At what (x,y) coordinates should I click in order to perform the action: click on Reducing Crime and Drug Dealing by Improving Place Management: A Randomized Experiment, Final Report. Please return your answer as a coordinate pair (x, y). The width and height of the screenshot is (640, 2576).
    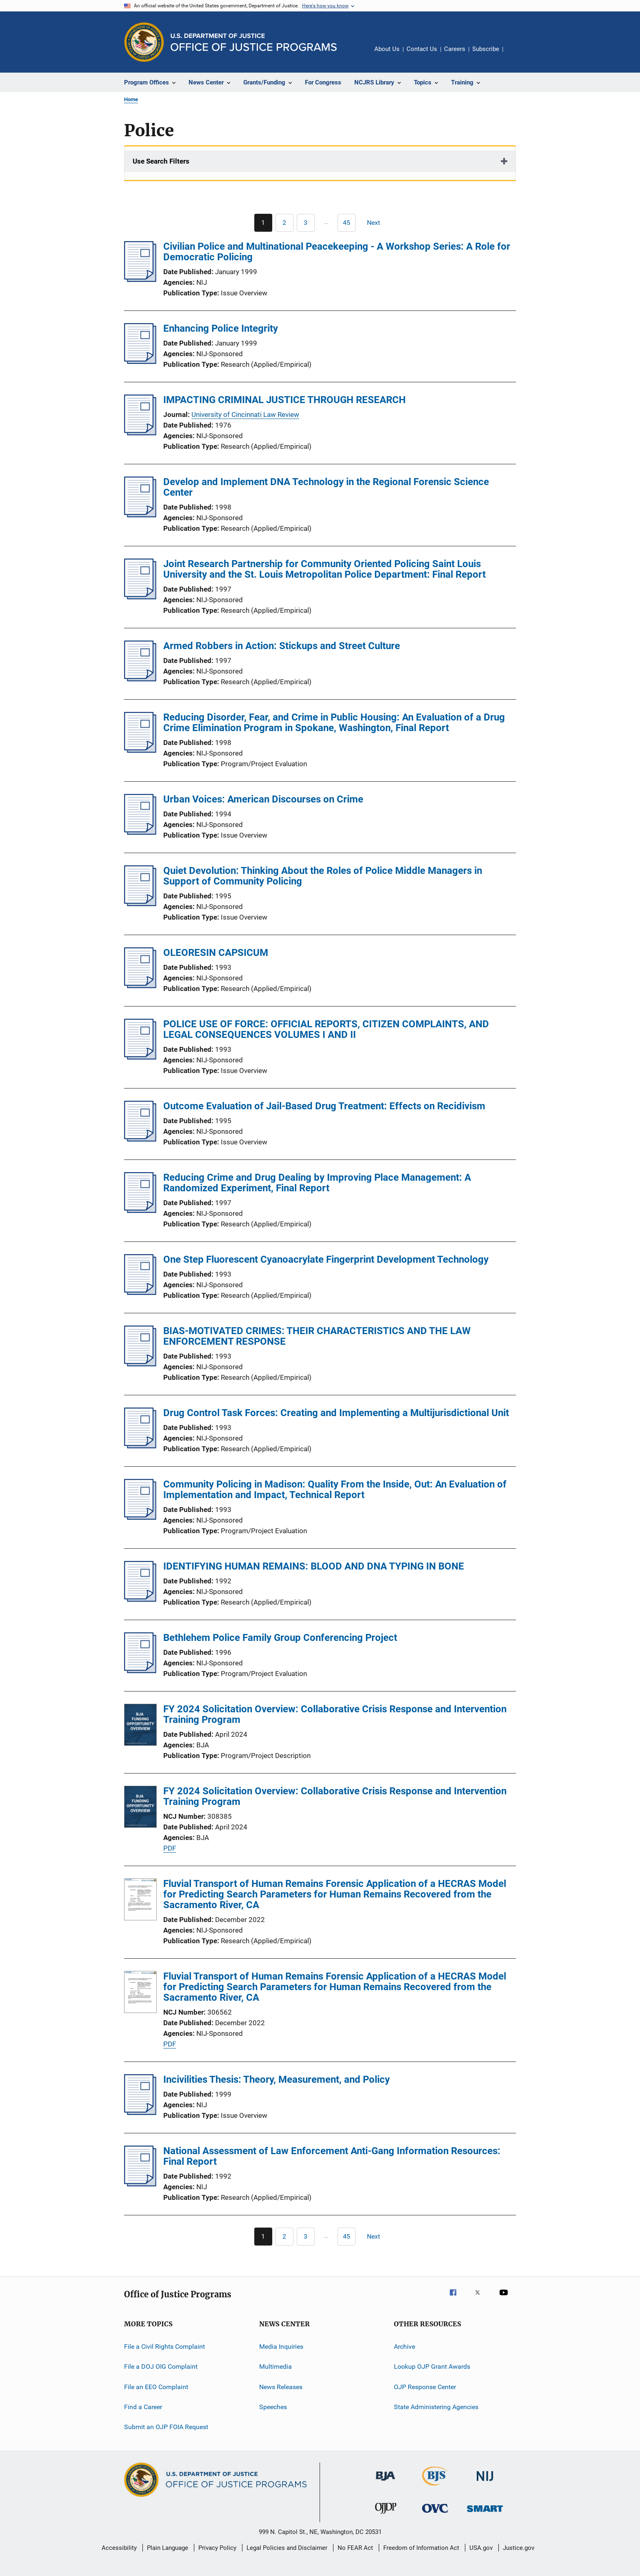
    Looking at the image, I should click on (317, 1183).